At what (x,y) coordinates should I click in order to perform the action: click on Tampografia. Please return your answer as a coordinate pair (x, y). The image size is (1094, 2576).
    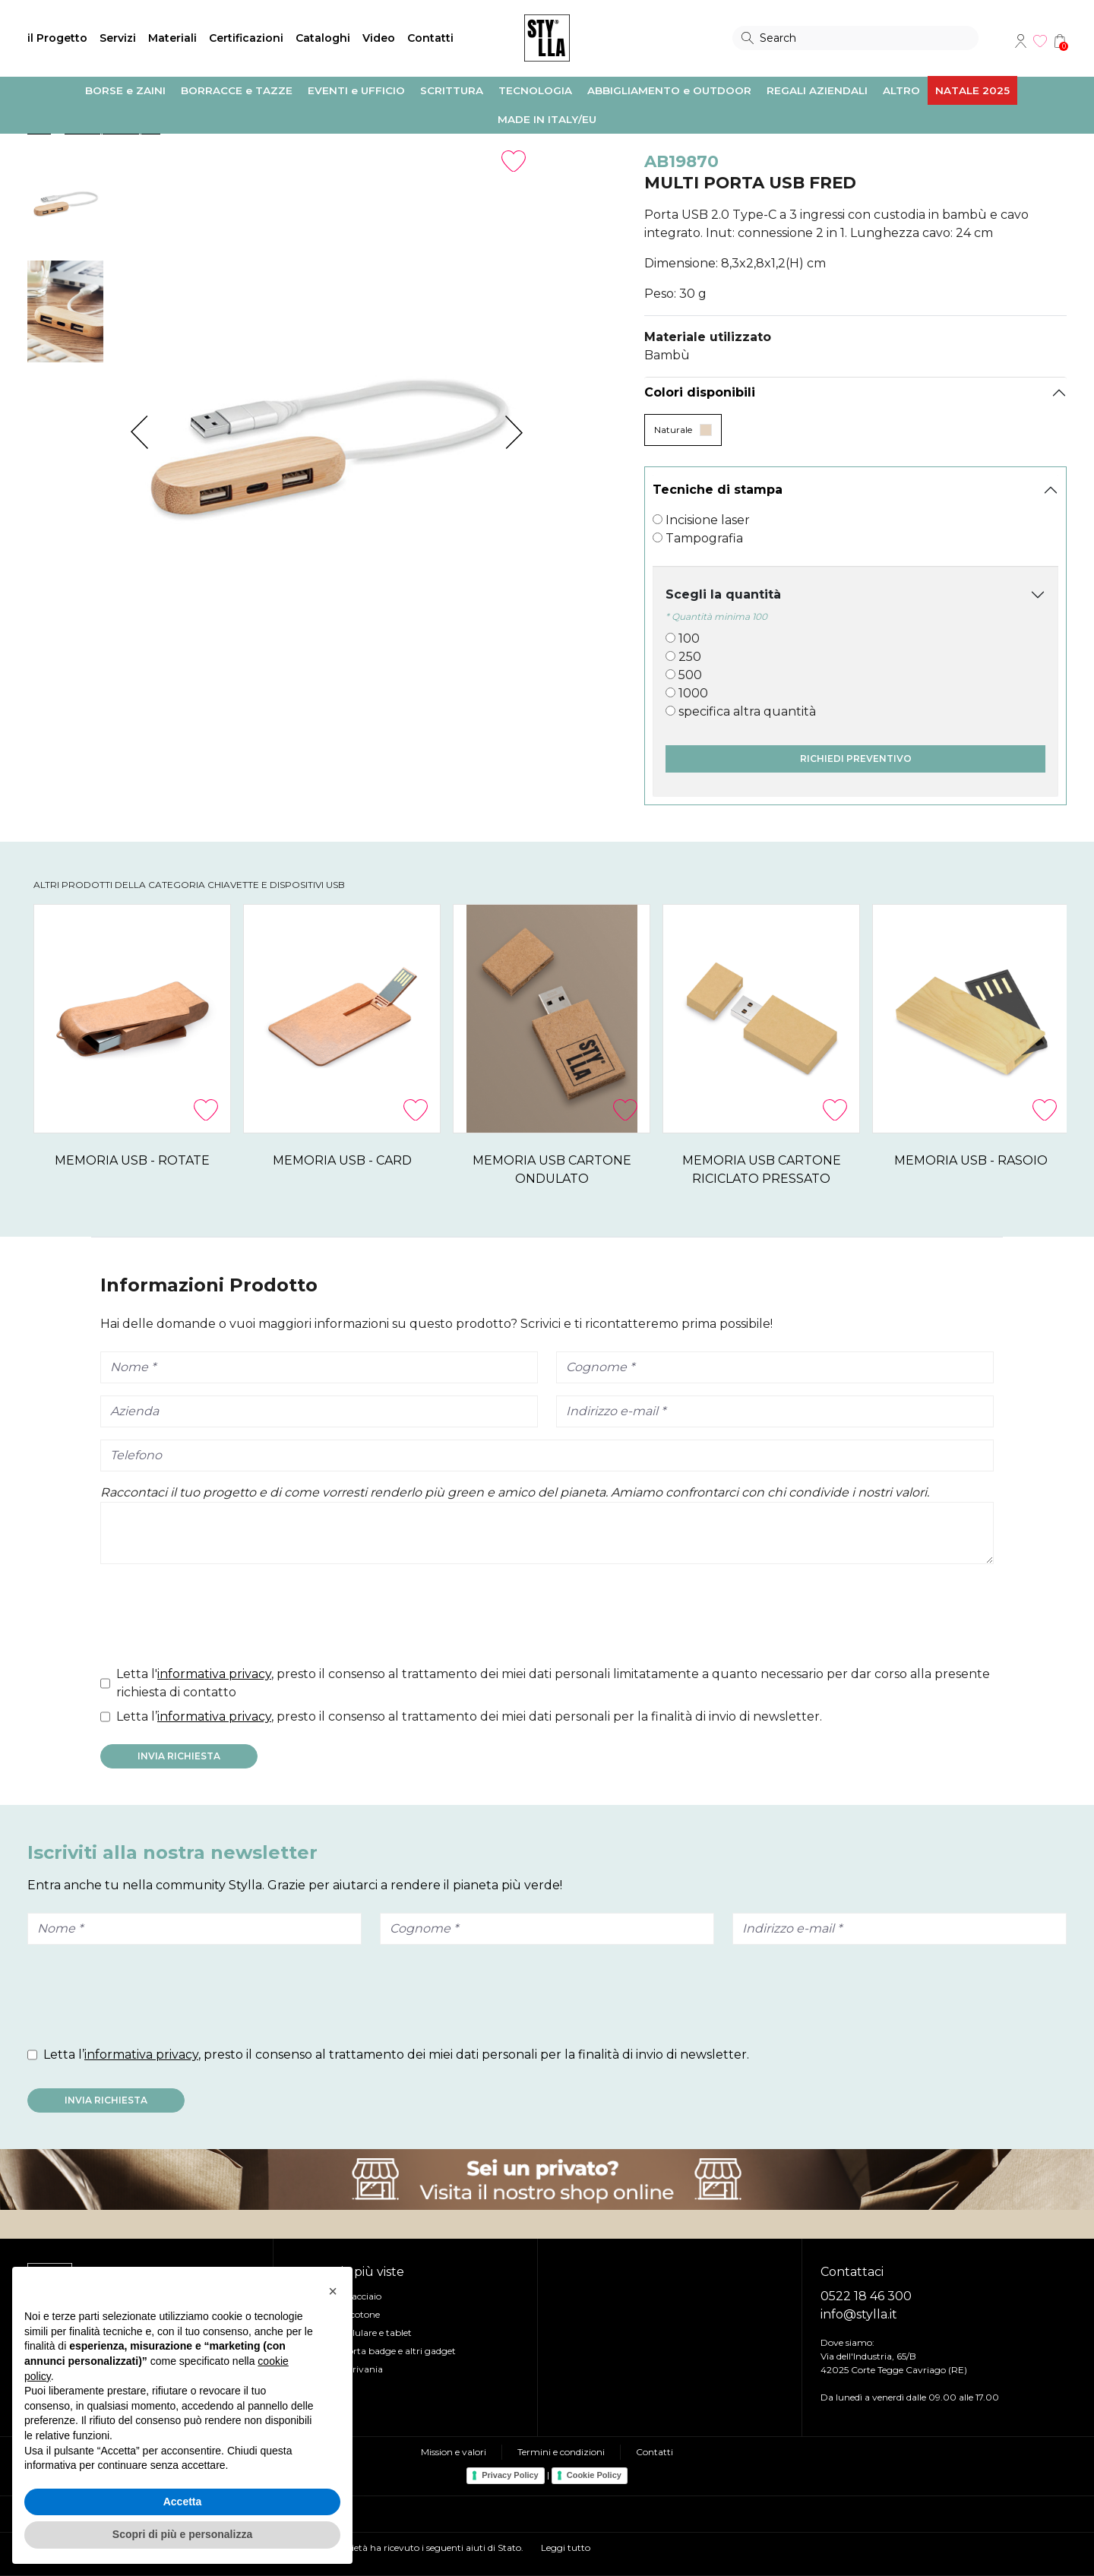
    Looking at the image, I should click on (704, 538).